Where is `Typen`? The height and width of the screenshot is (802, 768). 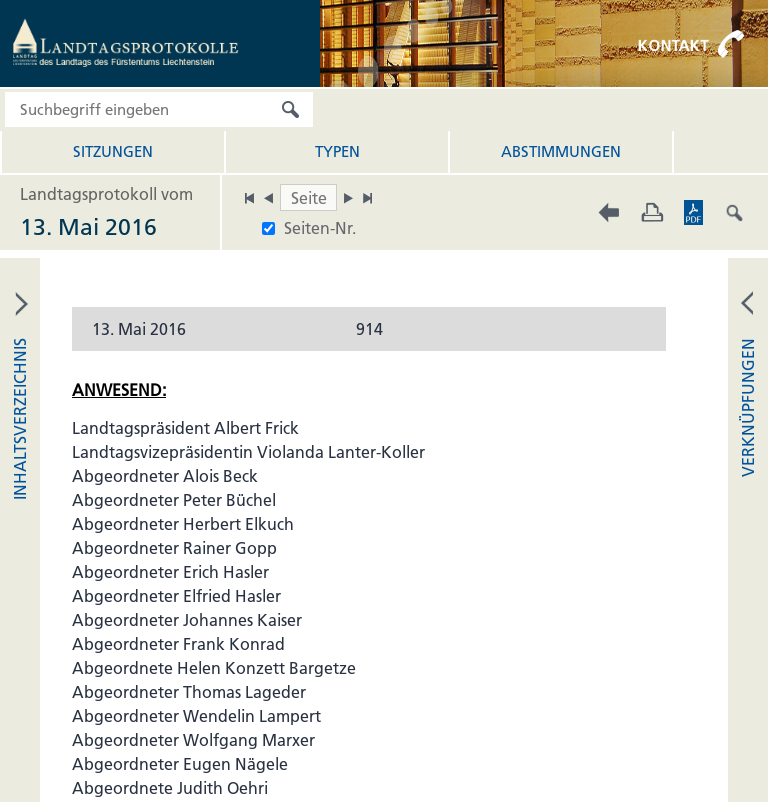
Typen is located at coordinates (337, 151).